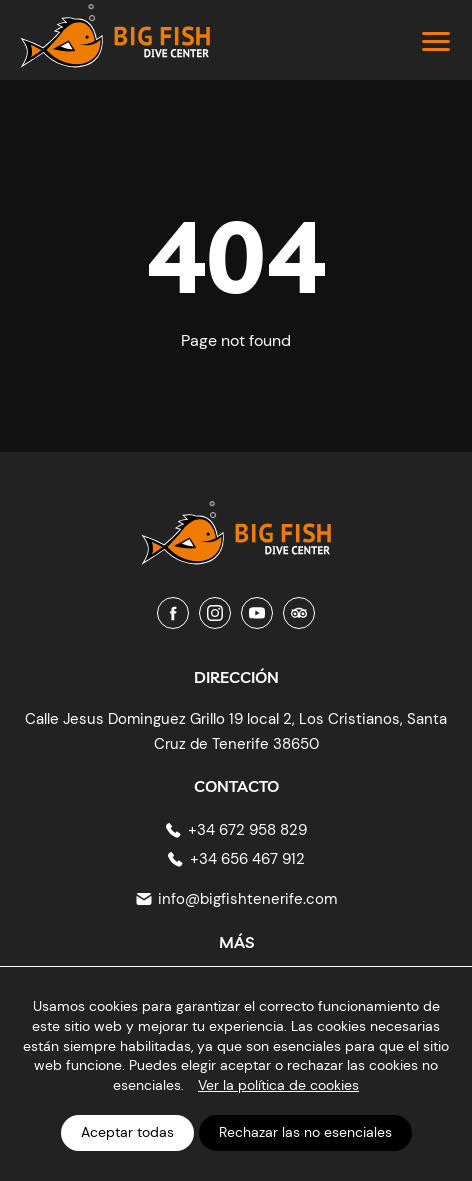  What do you see at coordinates (247, 830) in the screenshot?
I see `+34 672 958 829` at bounding box center [247, 830].